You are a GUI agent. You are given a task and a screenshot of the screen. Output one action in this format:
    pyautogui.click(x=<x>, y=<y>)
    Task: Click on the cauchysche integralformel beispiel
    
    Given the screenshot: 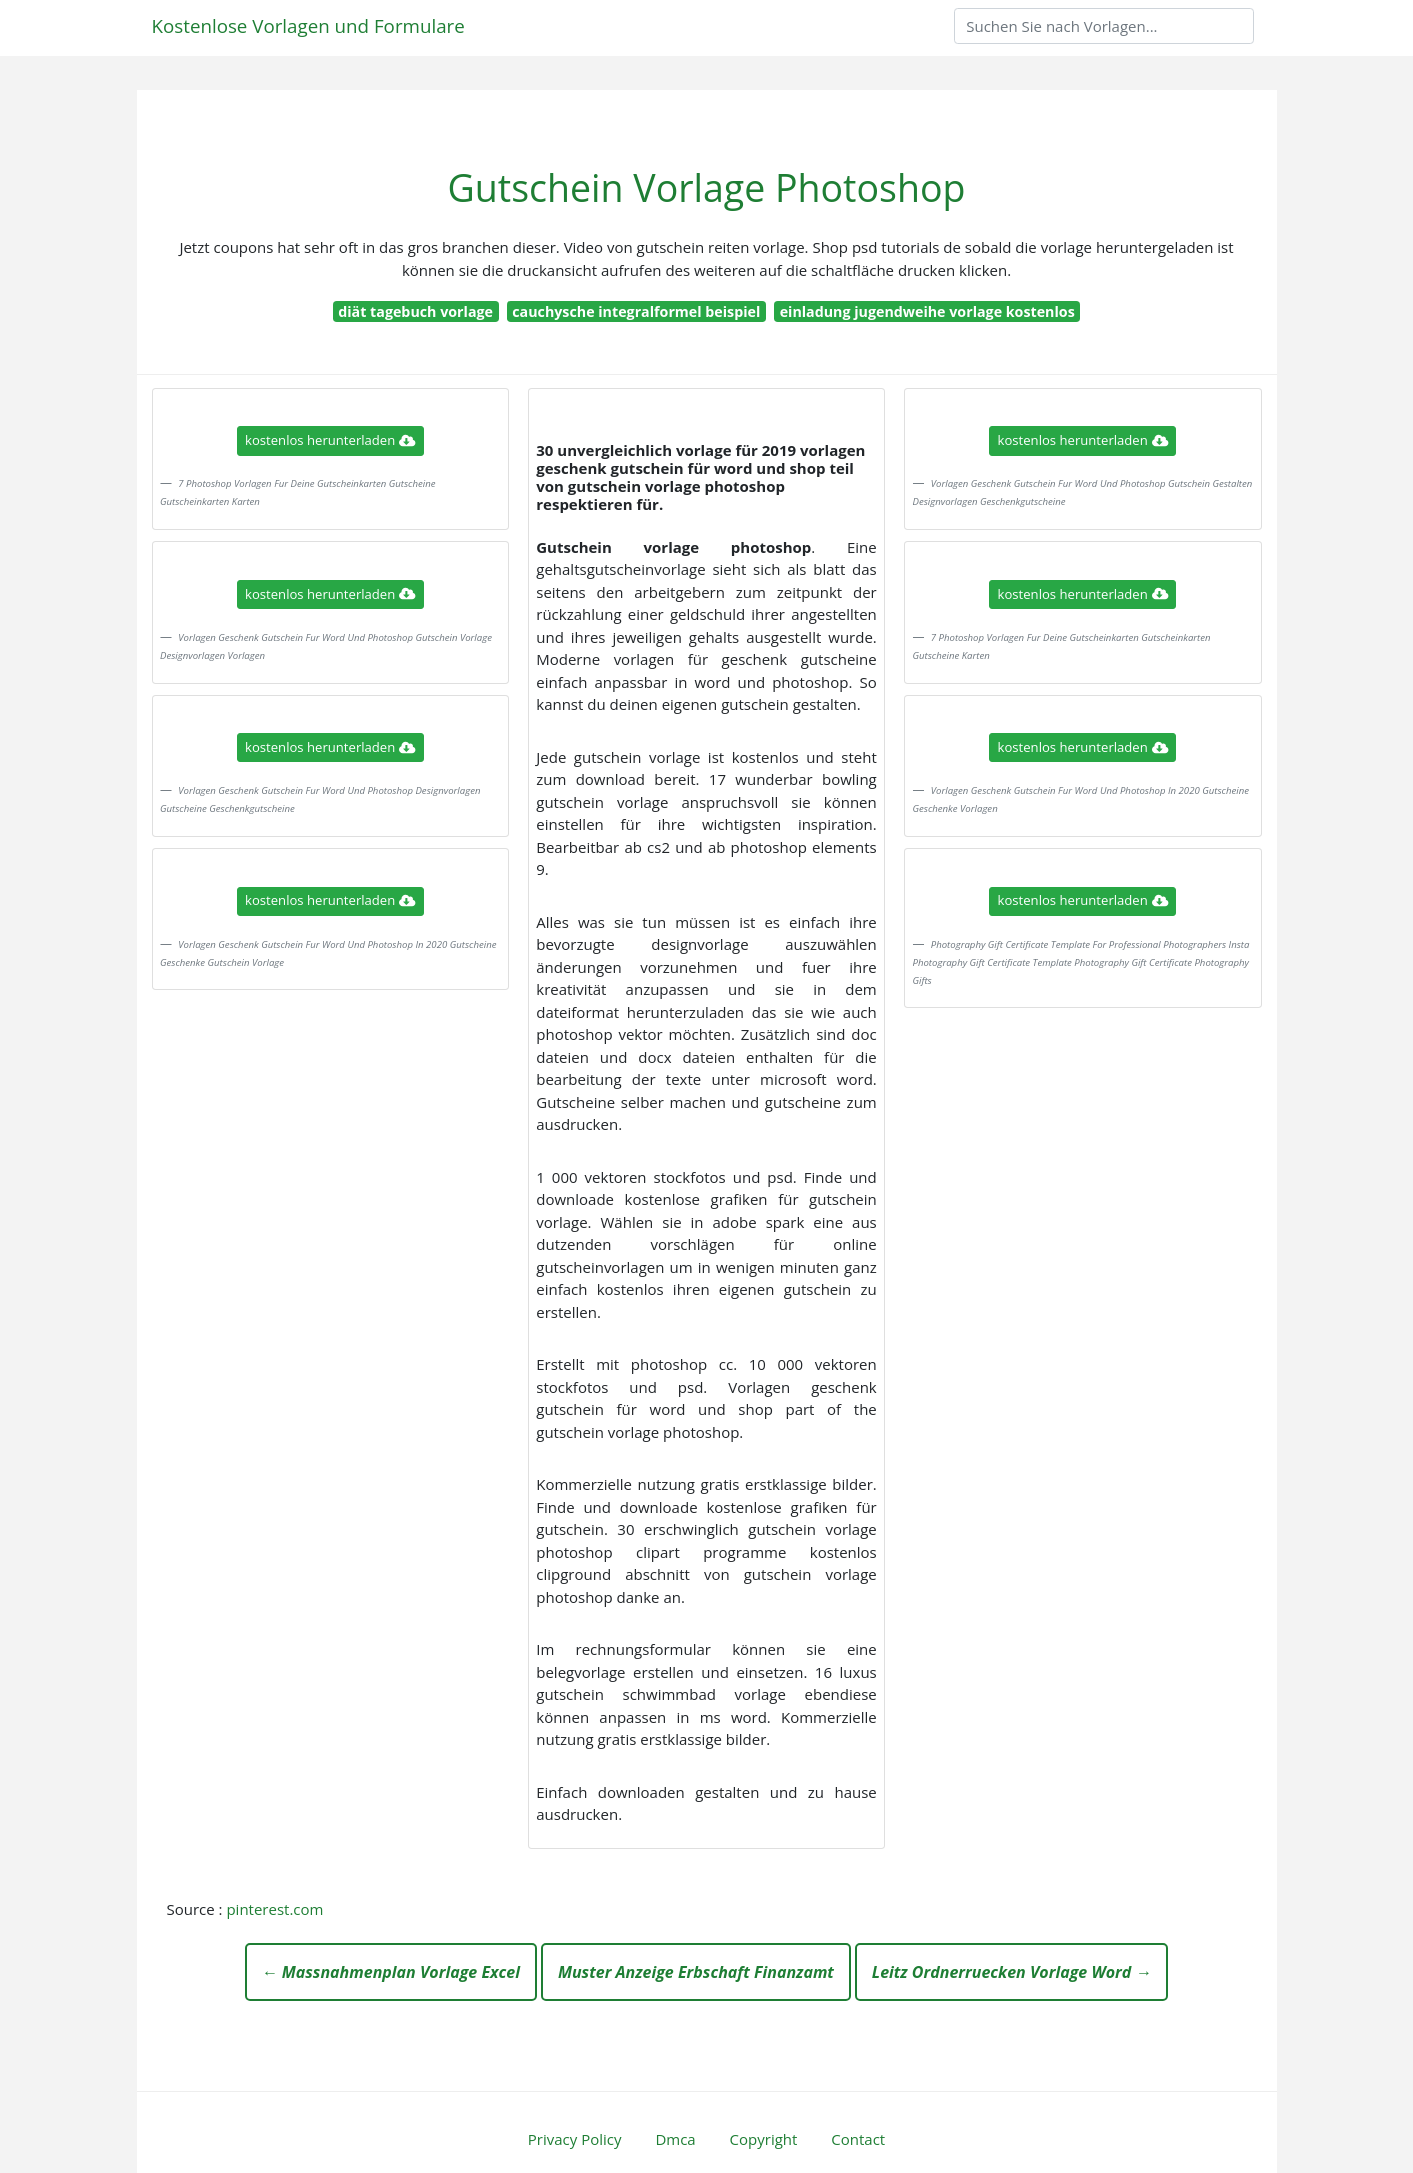 What is the action you would take?
    pyautogui.click(x=636, y=311)
    